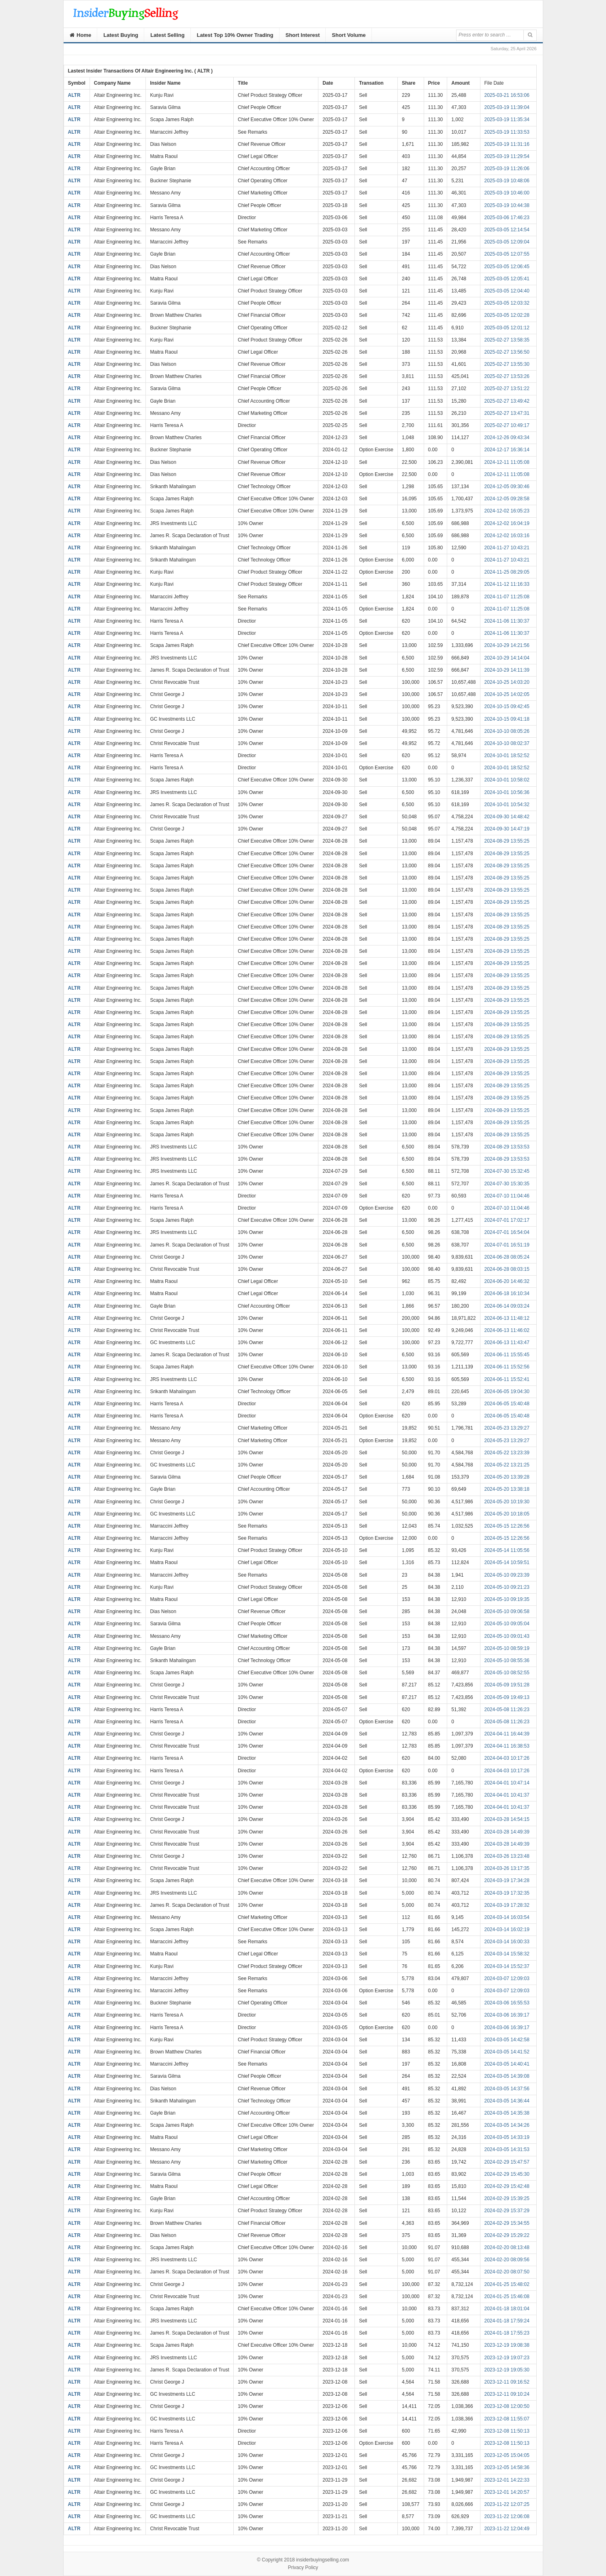  Describe the element at coordinates (506, 413) in the screenshot. I see `2025-02-27 13:47:31` at that location.